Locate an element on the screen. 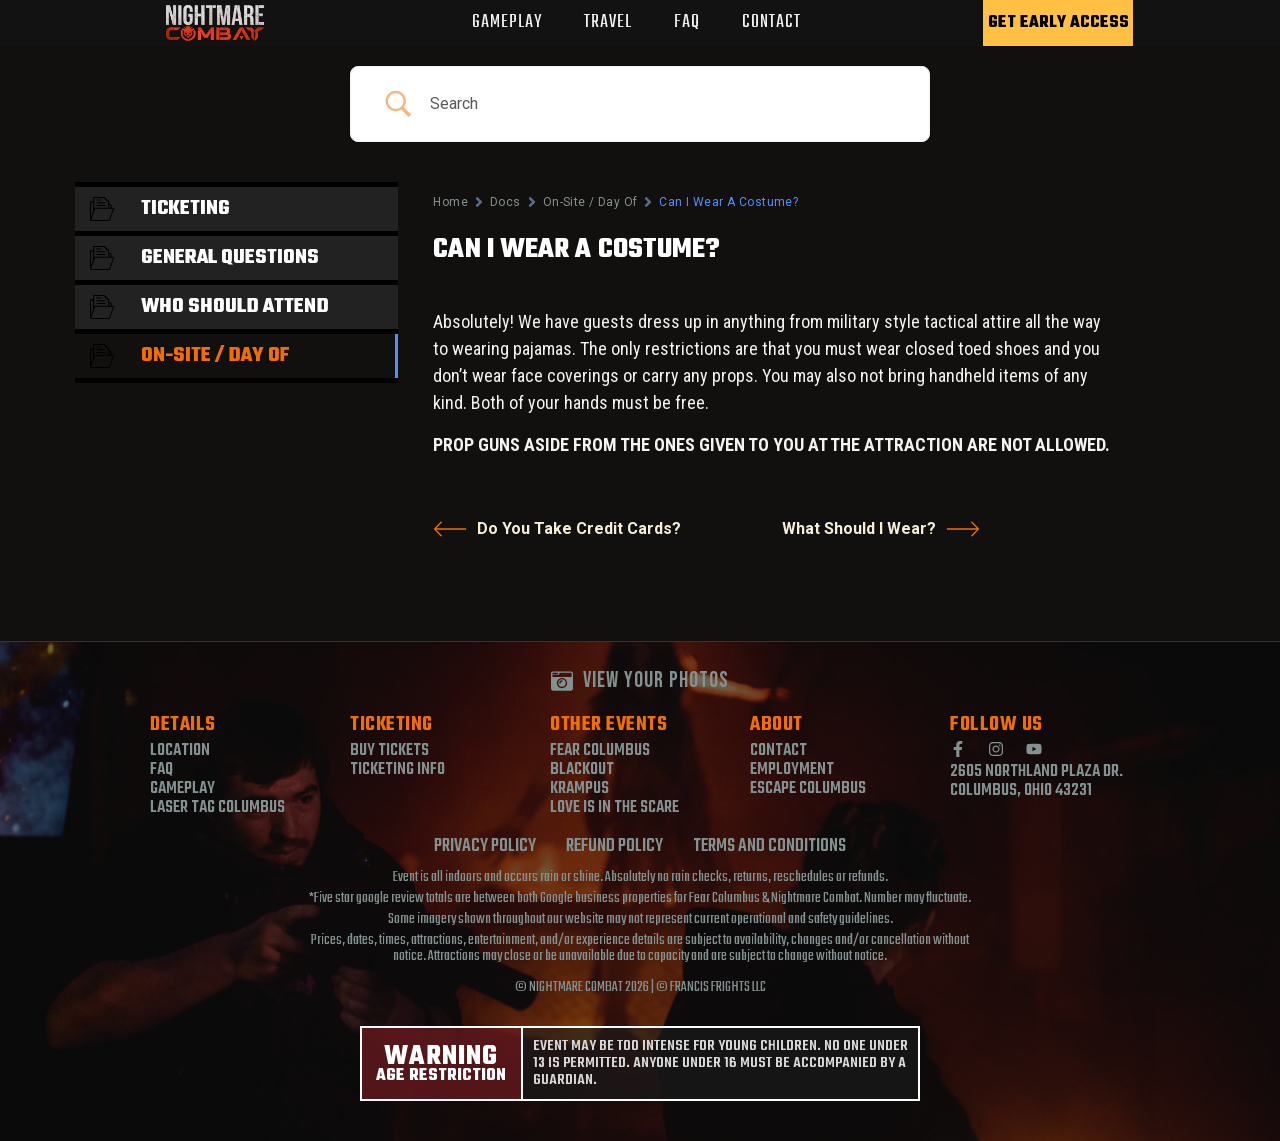 The height and width of the screenshot is (1141, 1280). TRAVEL is located at coordinates (608, 22).